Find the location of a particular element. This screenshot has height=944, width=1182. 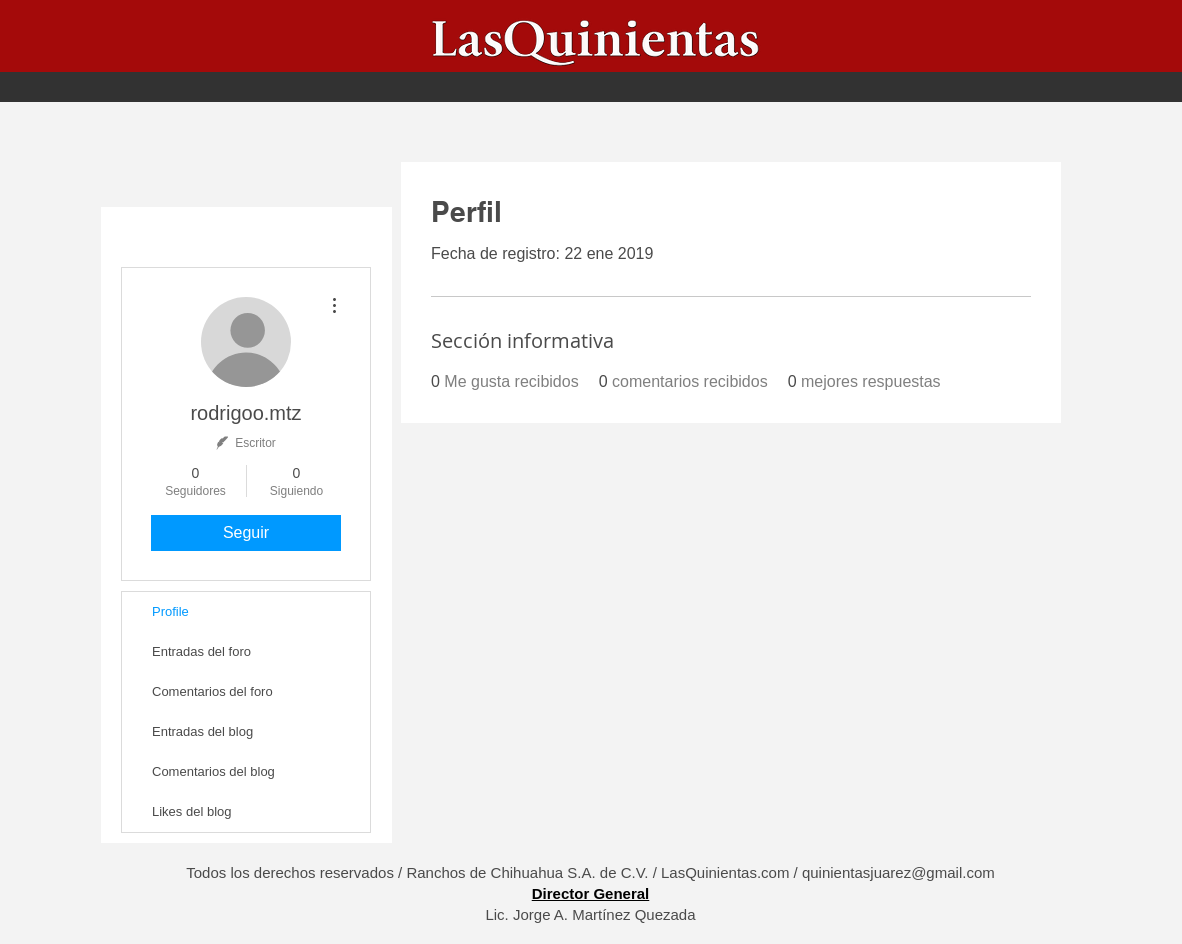

Profile is located at coordinates (170, 611).